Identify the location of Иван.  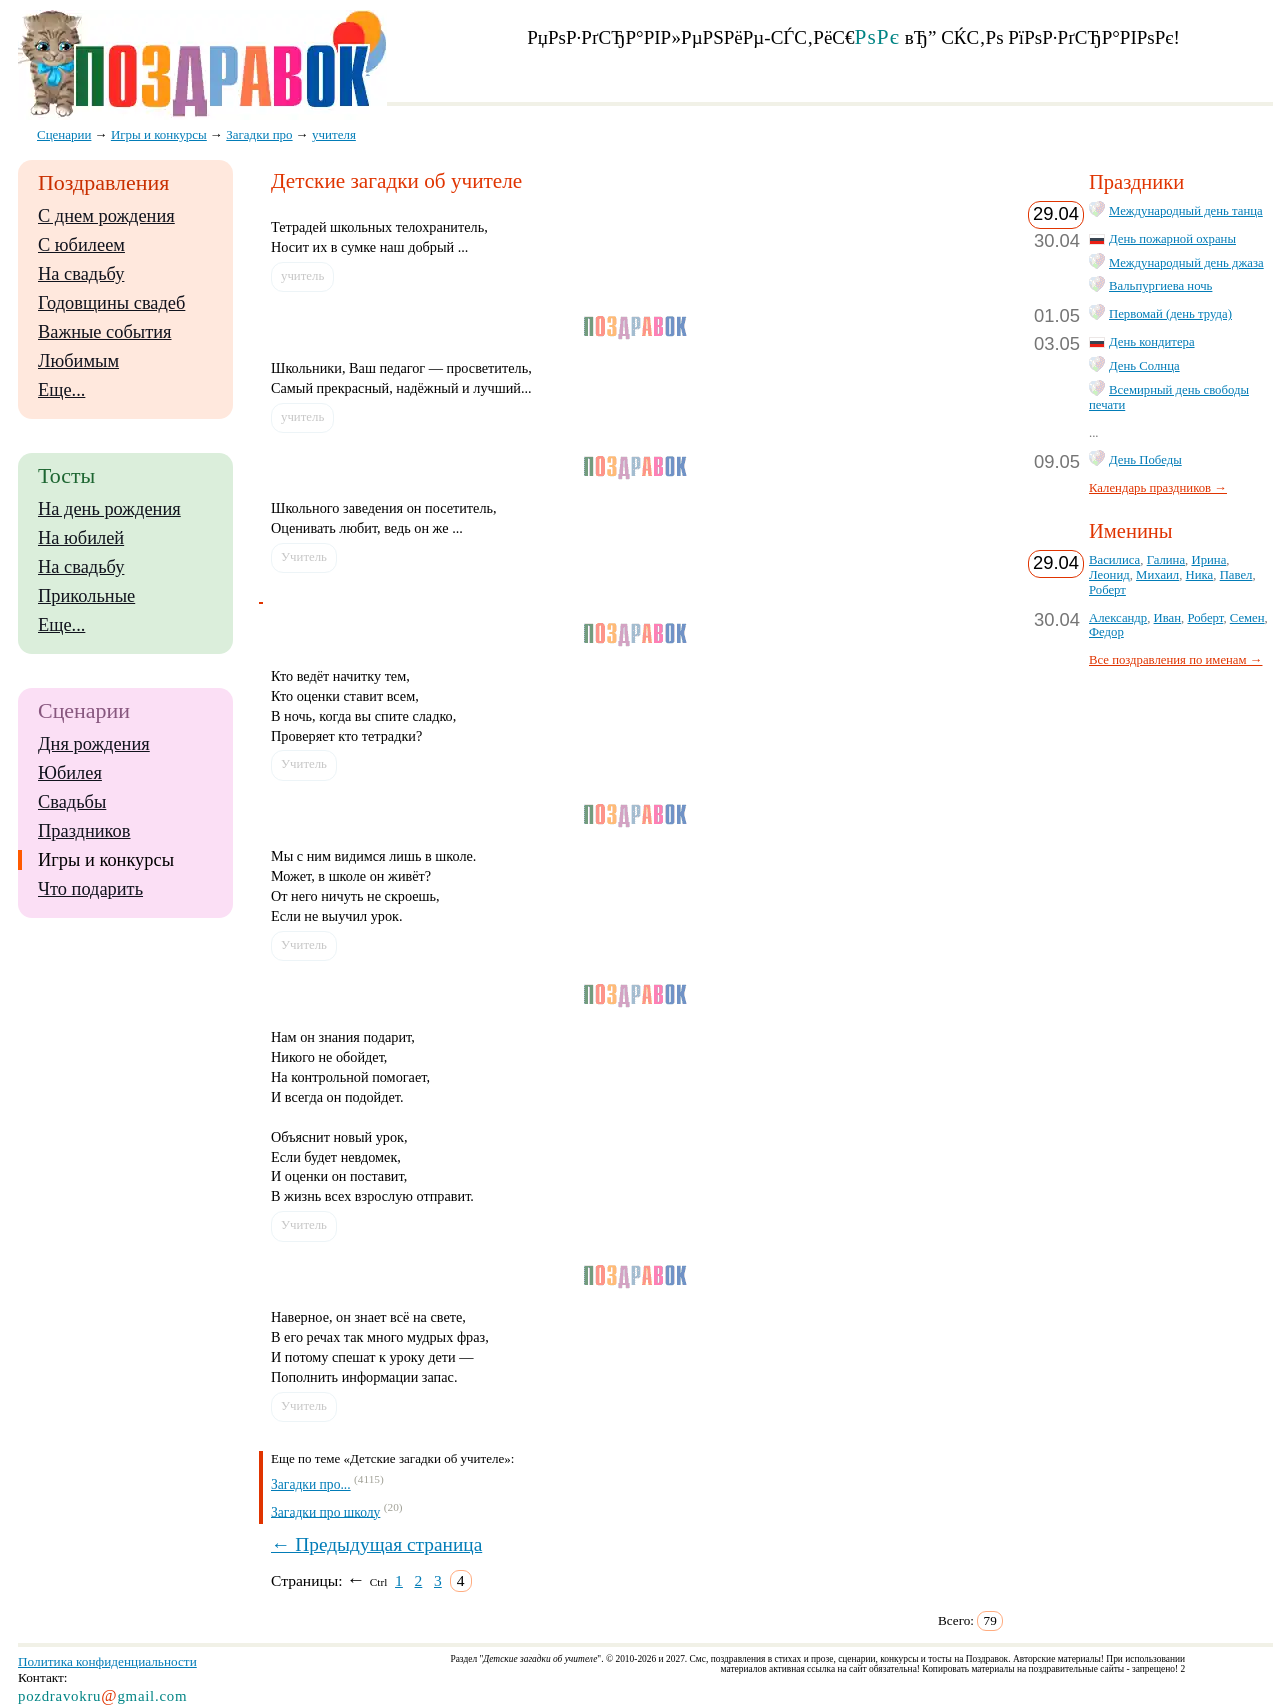
(1168, 618).